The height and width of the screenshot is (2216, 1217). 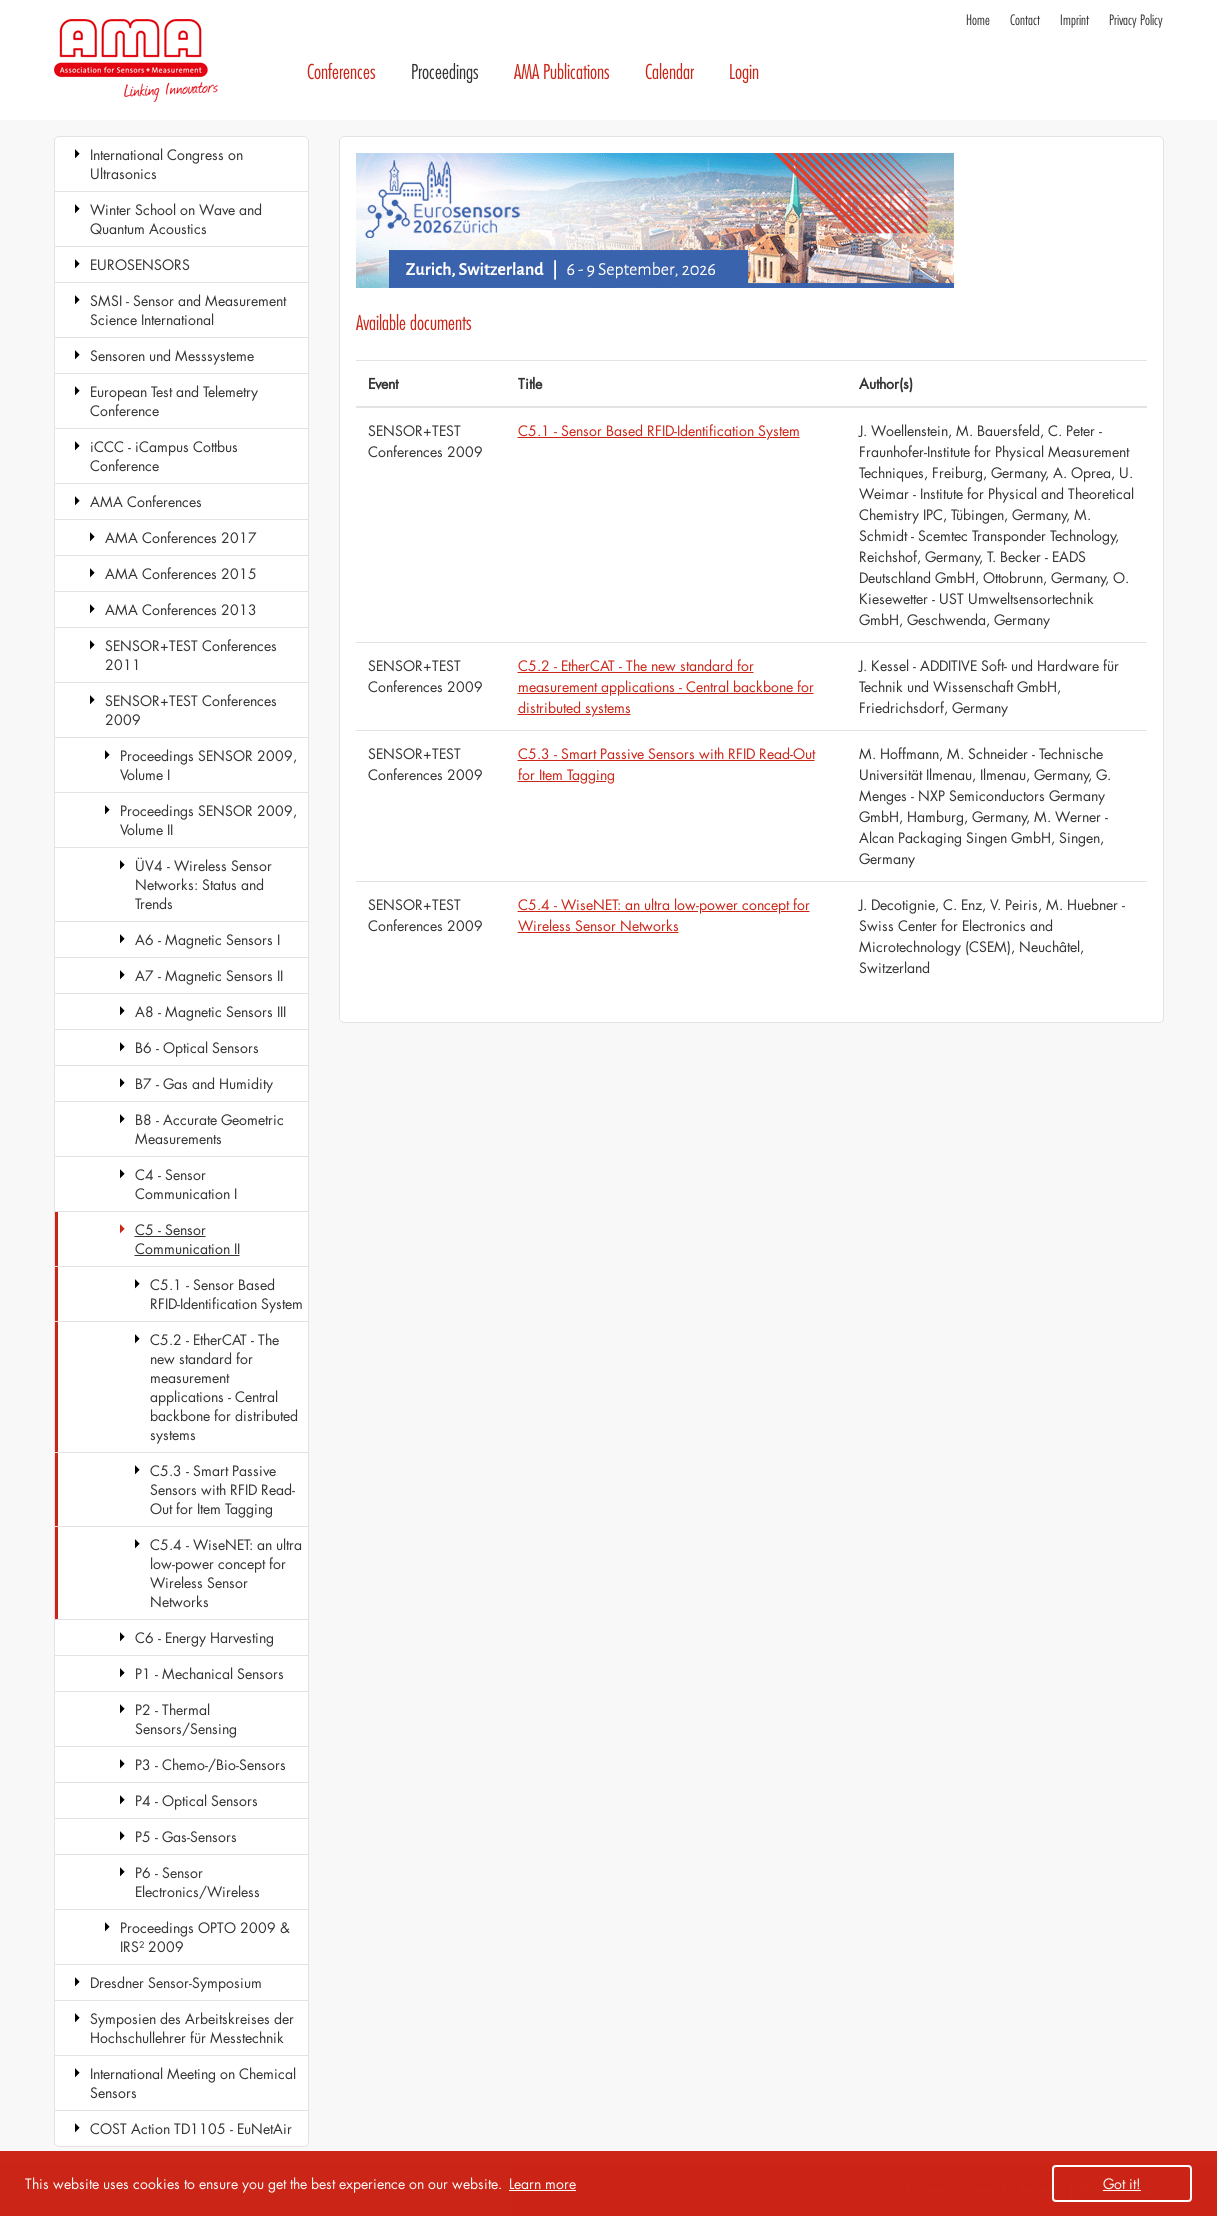 What do you see at coordinates (226, 1573) in the screenshot?
I see `C5.4 - WiseNET: an ultra low-power concept for Wireless Sensor Networks` at bounding box center [226, 1573].